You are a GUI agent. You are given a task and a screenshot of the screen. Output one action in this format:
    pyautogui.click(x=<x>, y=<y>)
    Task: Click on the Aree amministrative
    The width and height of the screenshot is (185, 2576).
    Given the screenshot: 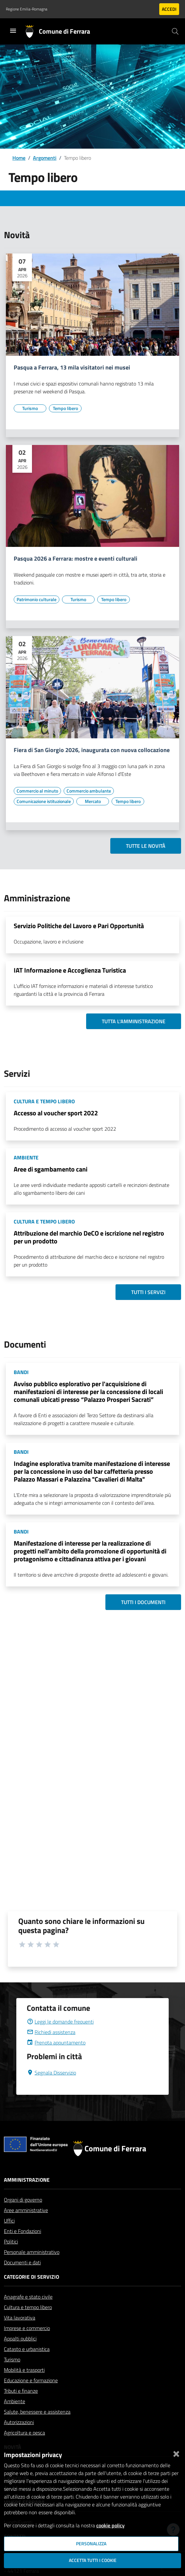 What is the action you would take?
    pyautogui.click(x=26, y=2210)
    